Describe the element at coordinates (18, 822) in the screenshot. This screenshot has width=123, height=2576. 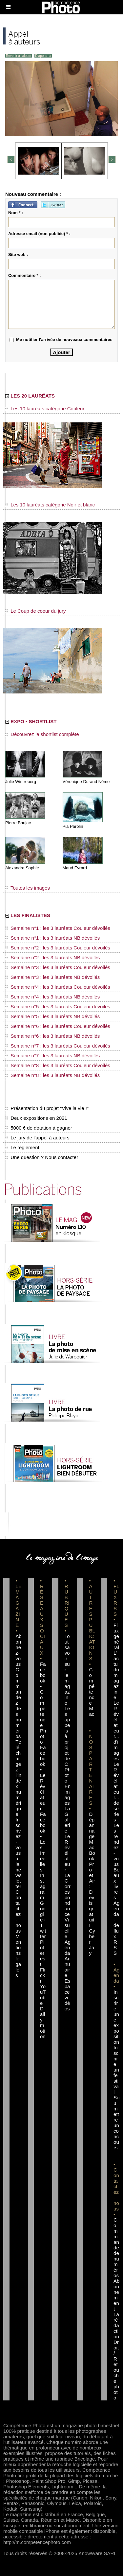
I see `Pierre Baujac` at that location.